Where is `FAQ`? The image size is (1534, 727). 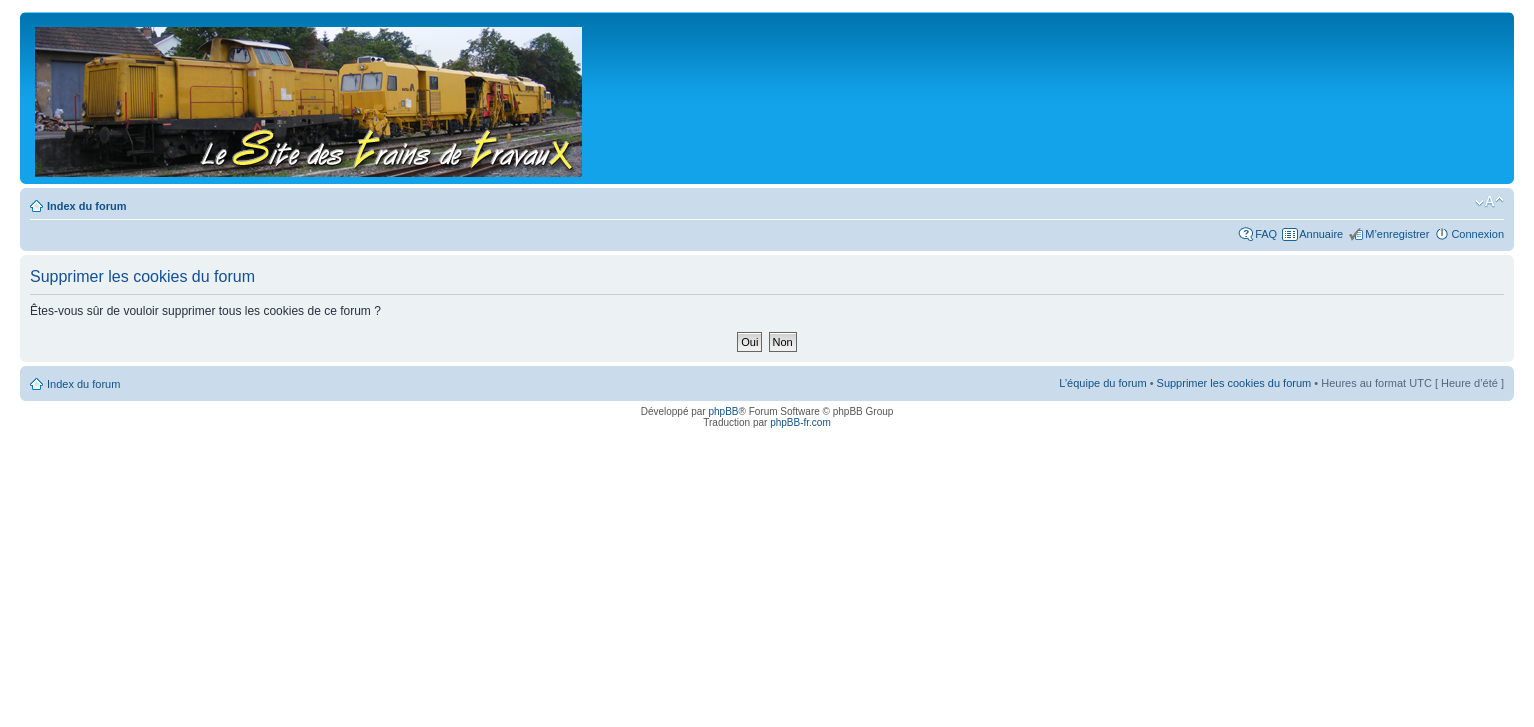 FAQ is located at coordinates (1266, 234).